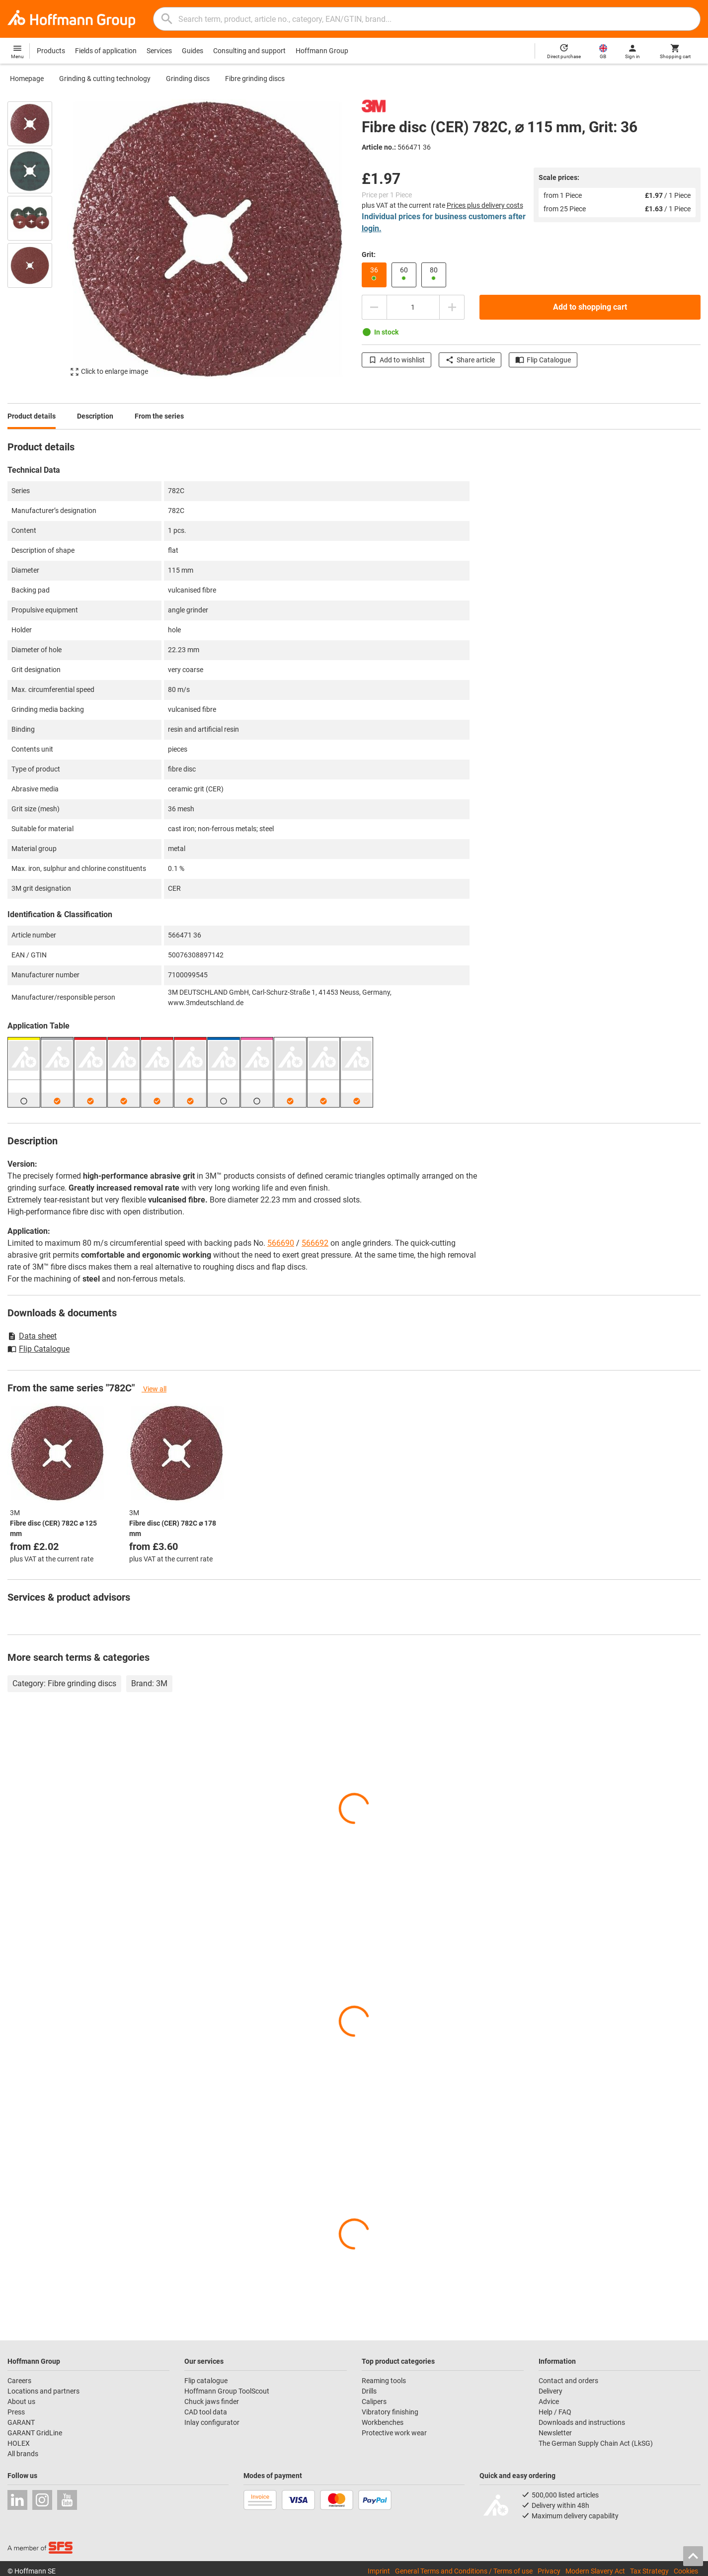  What do you see at coordinates (369, 2391) in the screenshot?
I see `Drills` at bounding box center [369, 2391].